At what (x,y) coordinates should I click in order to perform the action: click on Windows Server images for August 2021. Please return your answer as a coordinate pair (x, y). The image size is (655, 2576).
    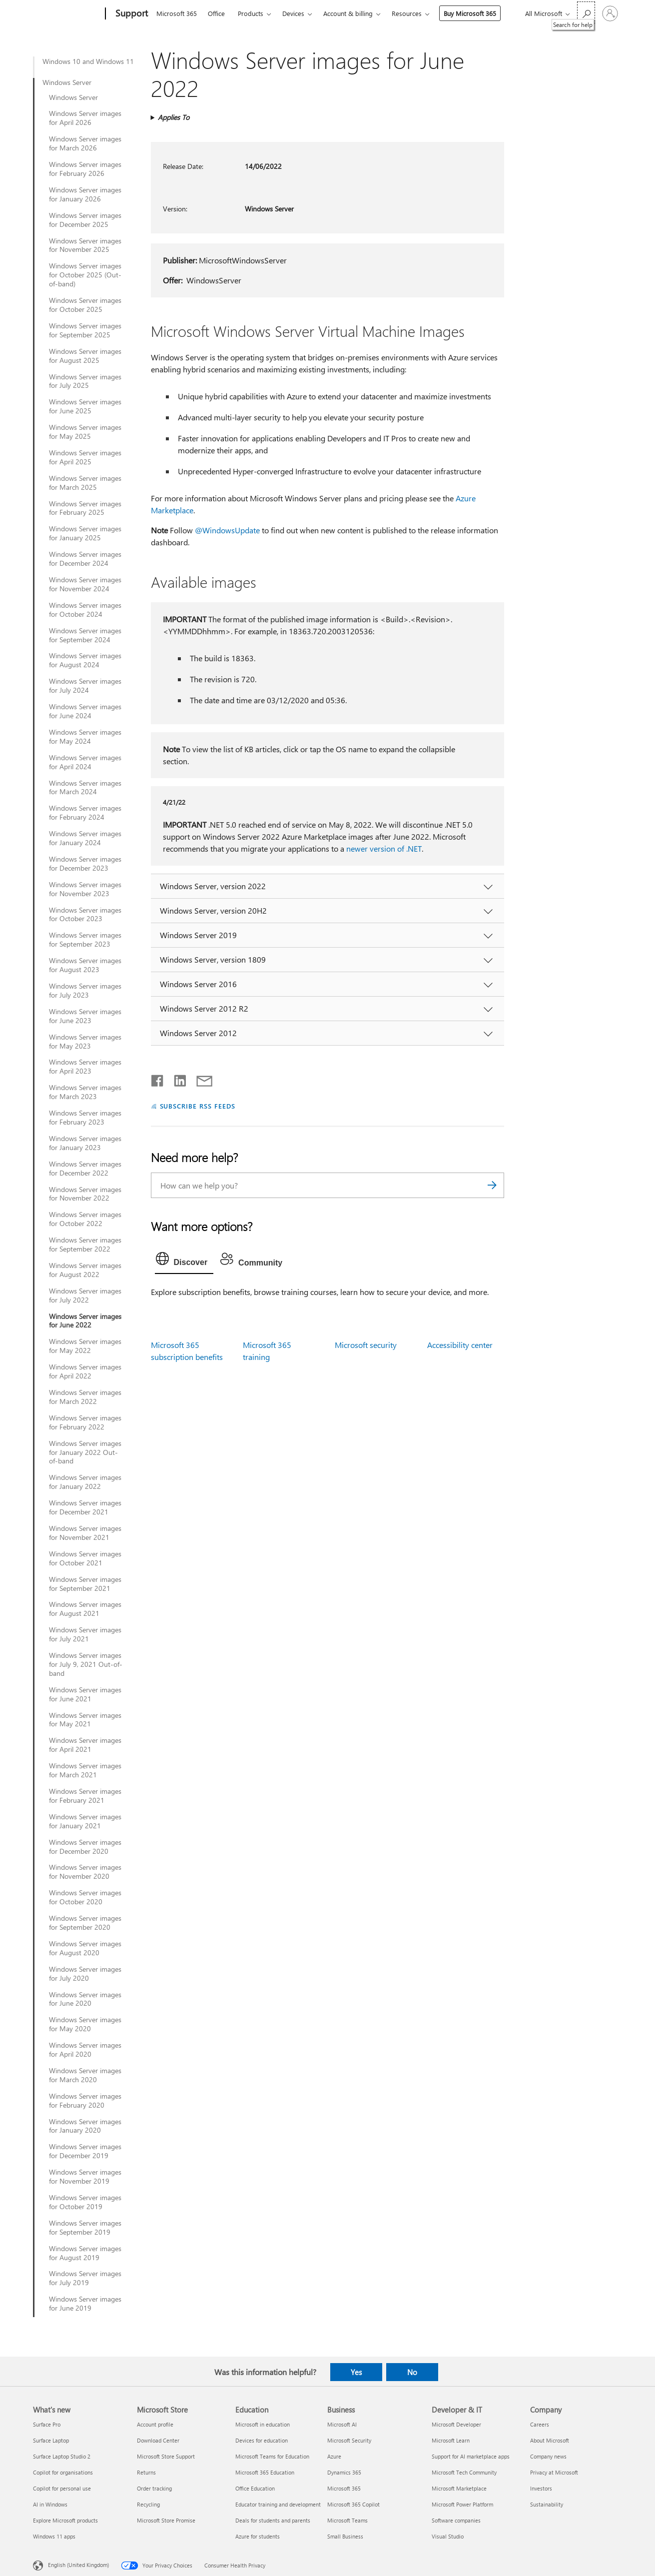
    Looking at the image, I should click on (85, 1609).